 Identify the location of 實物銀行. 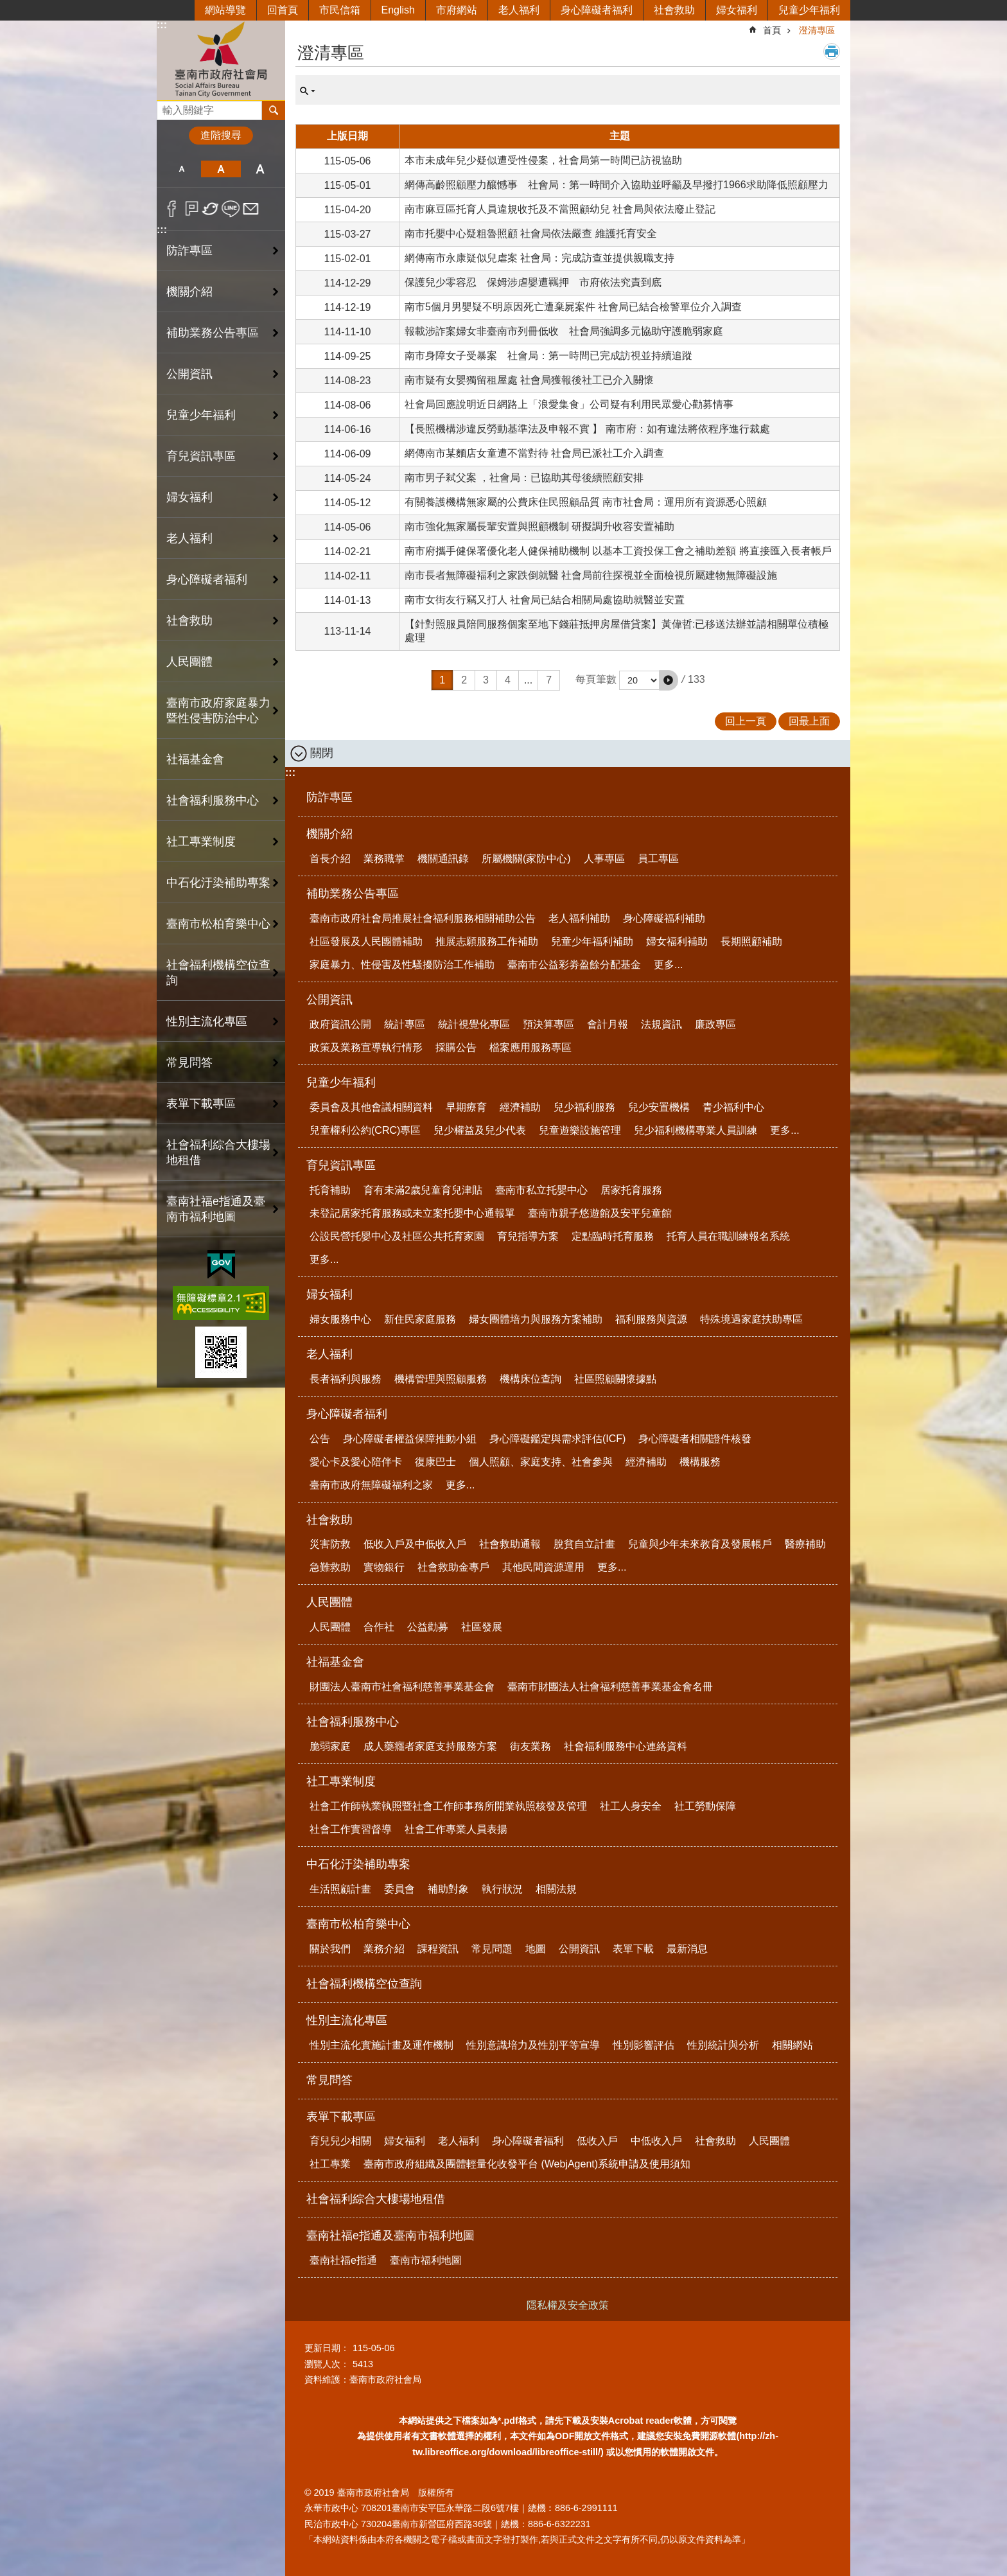
(384, 1567).